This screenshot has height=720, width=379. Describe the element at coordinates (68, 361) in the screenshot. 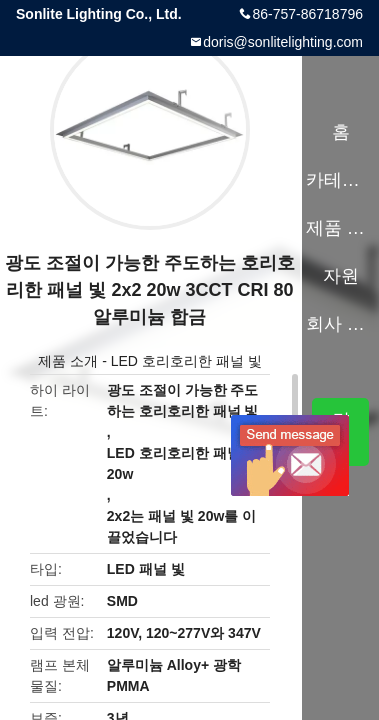

I see `제품 소개` at that location.